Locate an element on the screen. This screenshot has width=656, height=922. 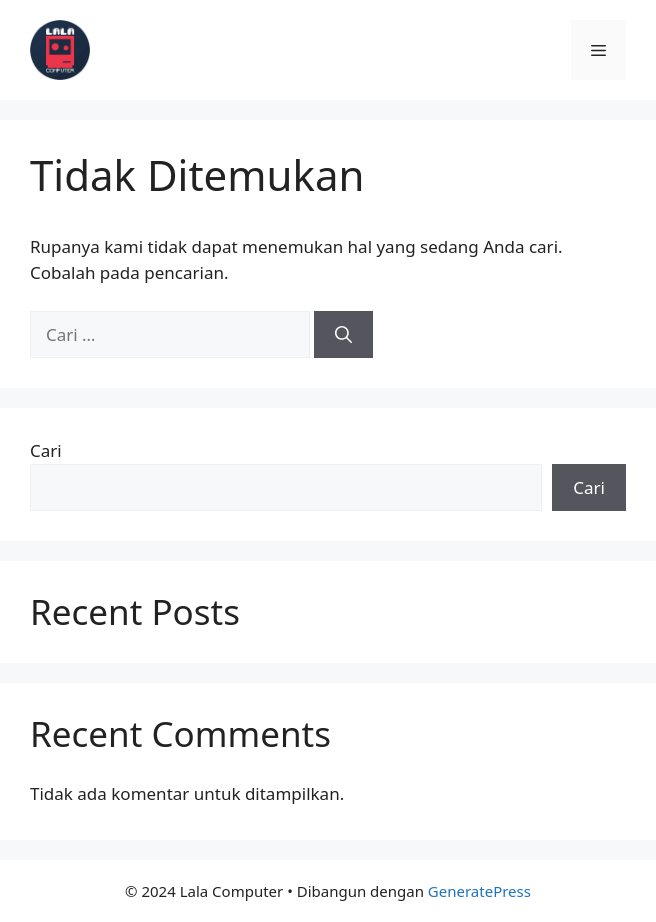
[Cari] is located at coordinates (343, 335).